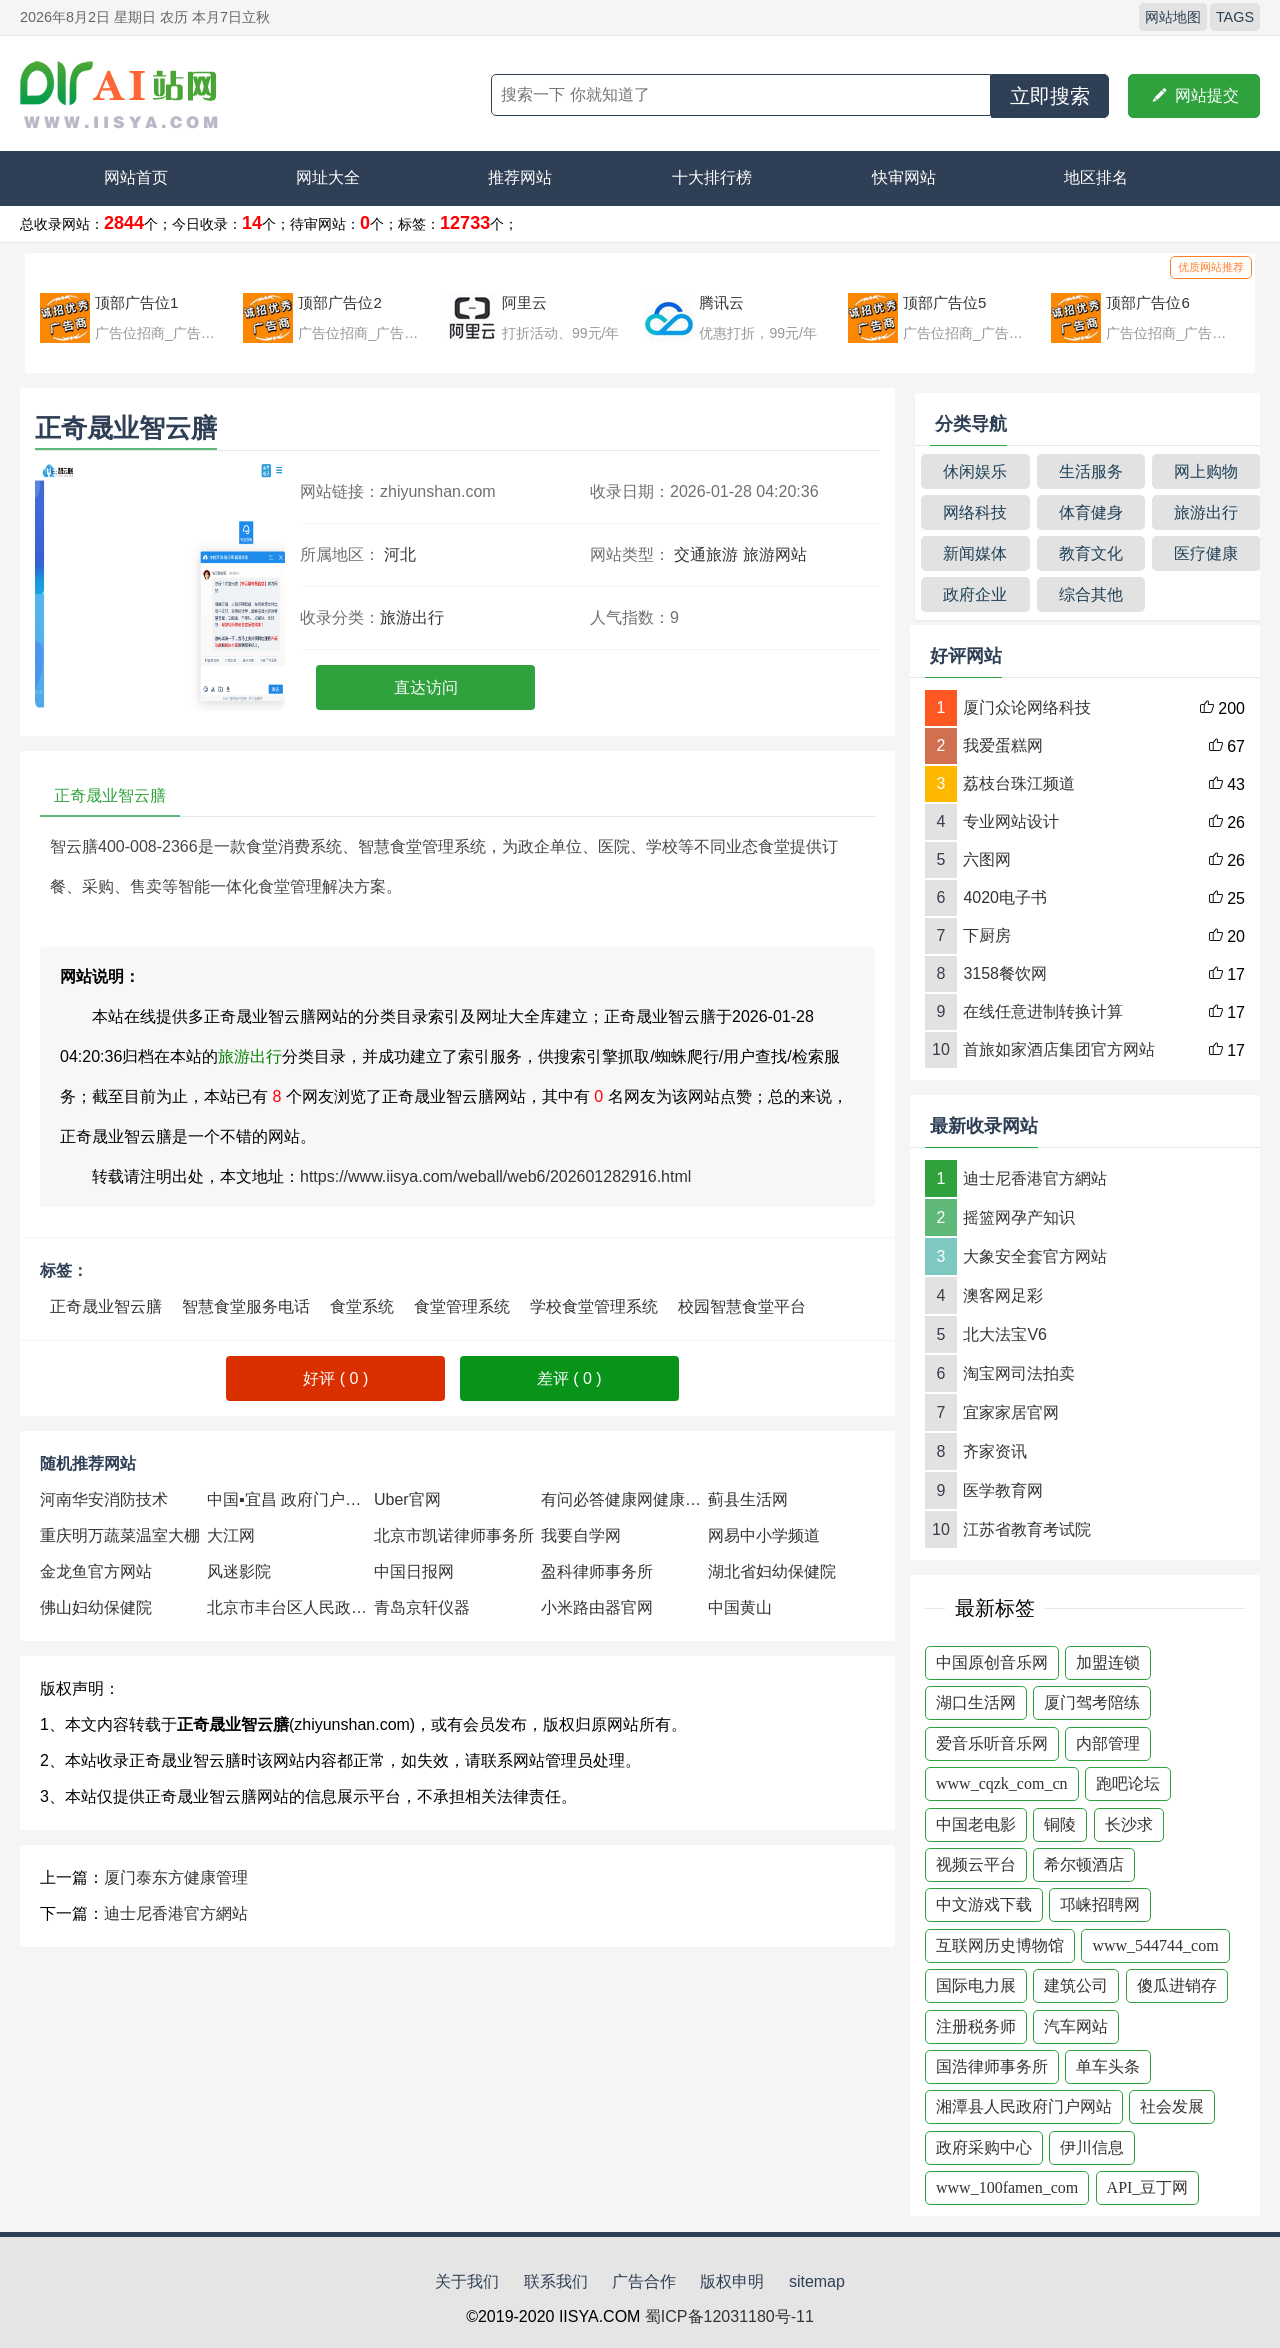 The height and width of the screenshot is (2348, 1280). What do you see at coordinates (1076, 2026) in the screenshot?
I see `汽车网站` at bounding box center [1076, 2026].